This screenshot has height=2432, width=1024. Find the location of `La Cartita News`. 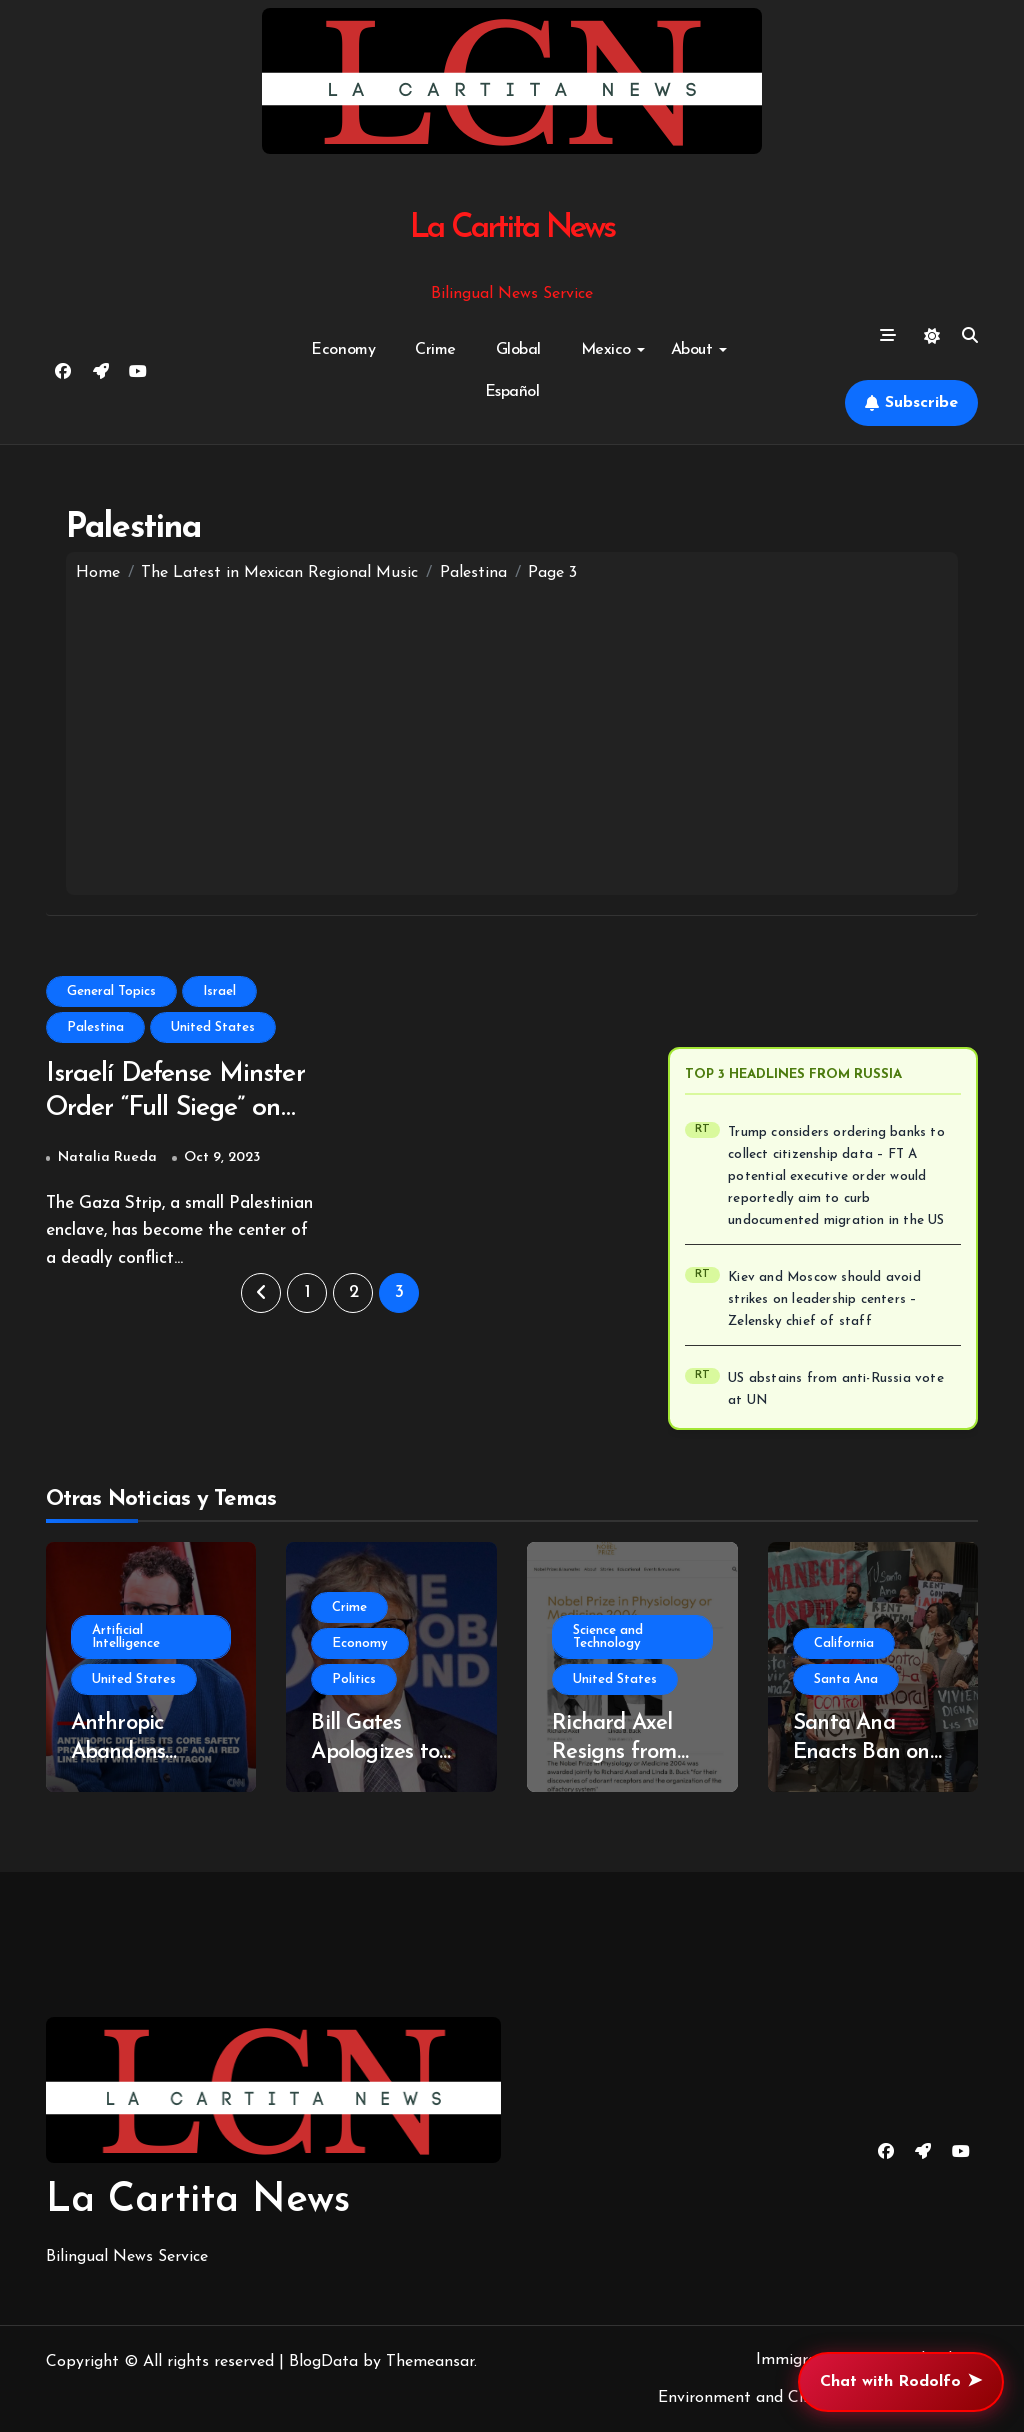

La Cartita News is located at coordinates (512, 228).